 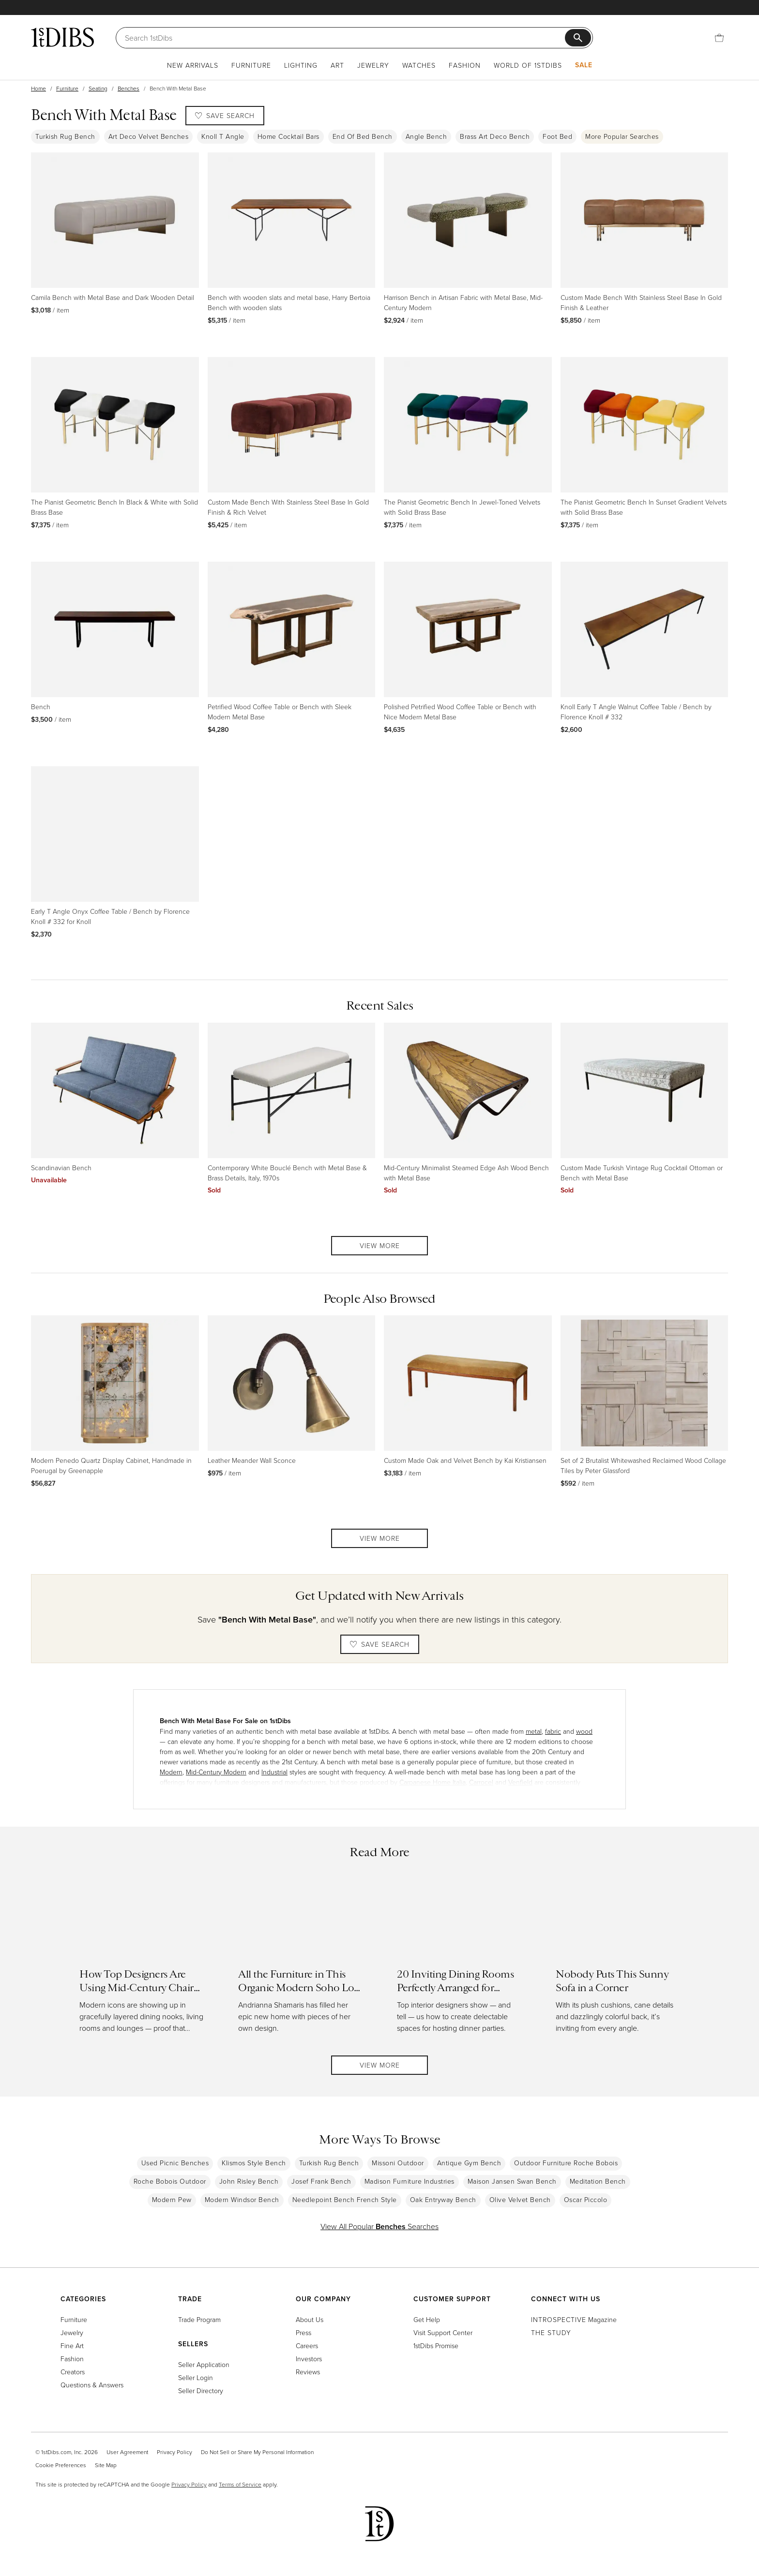 What do you see at coordinates (73, 2371) in the screenshot?
I see `Creators` at bounding box center [73, 2371].